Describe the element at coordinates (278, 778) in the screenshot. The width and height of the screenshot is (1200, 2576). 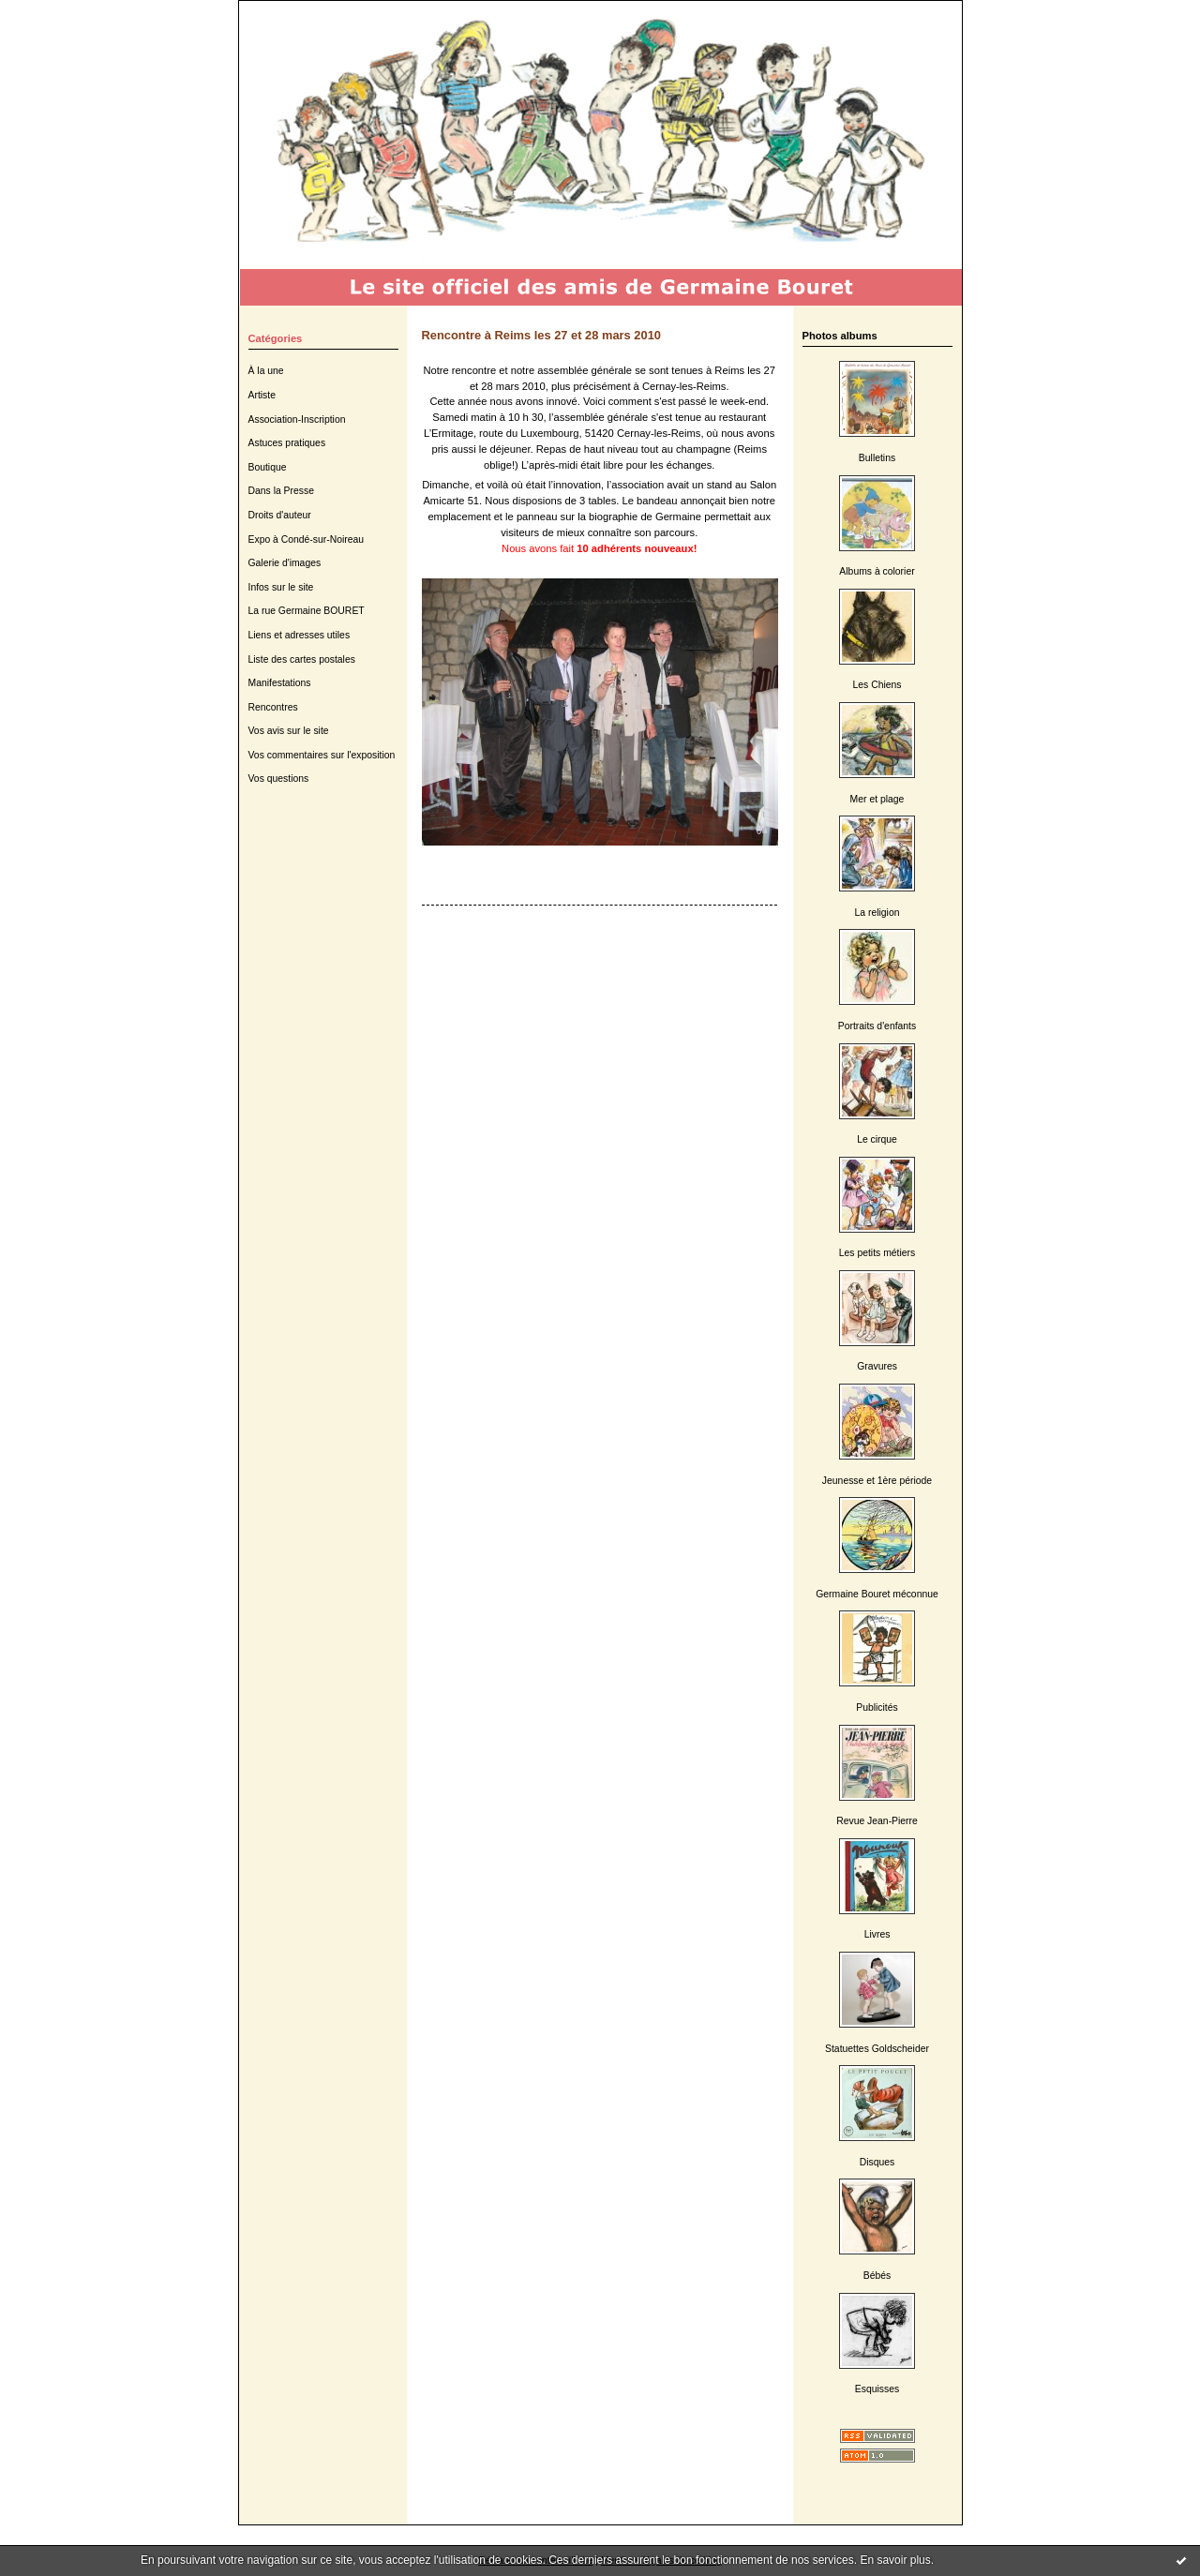
I see `Vos questions` at that location.